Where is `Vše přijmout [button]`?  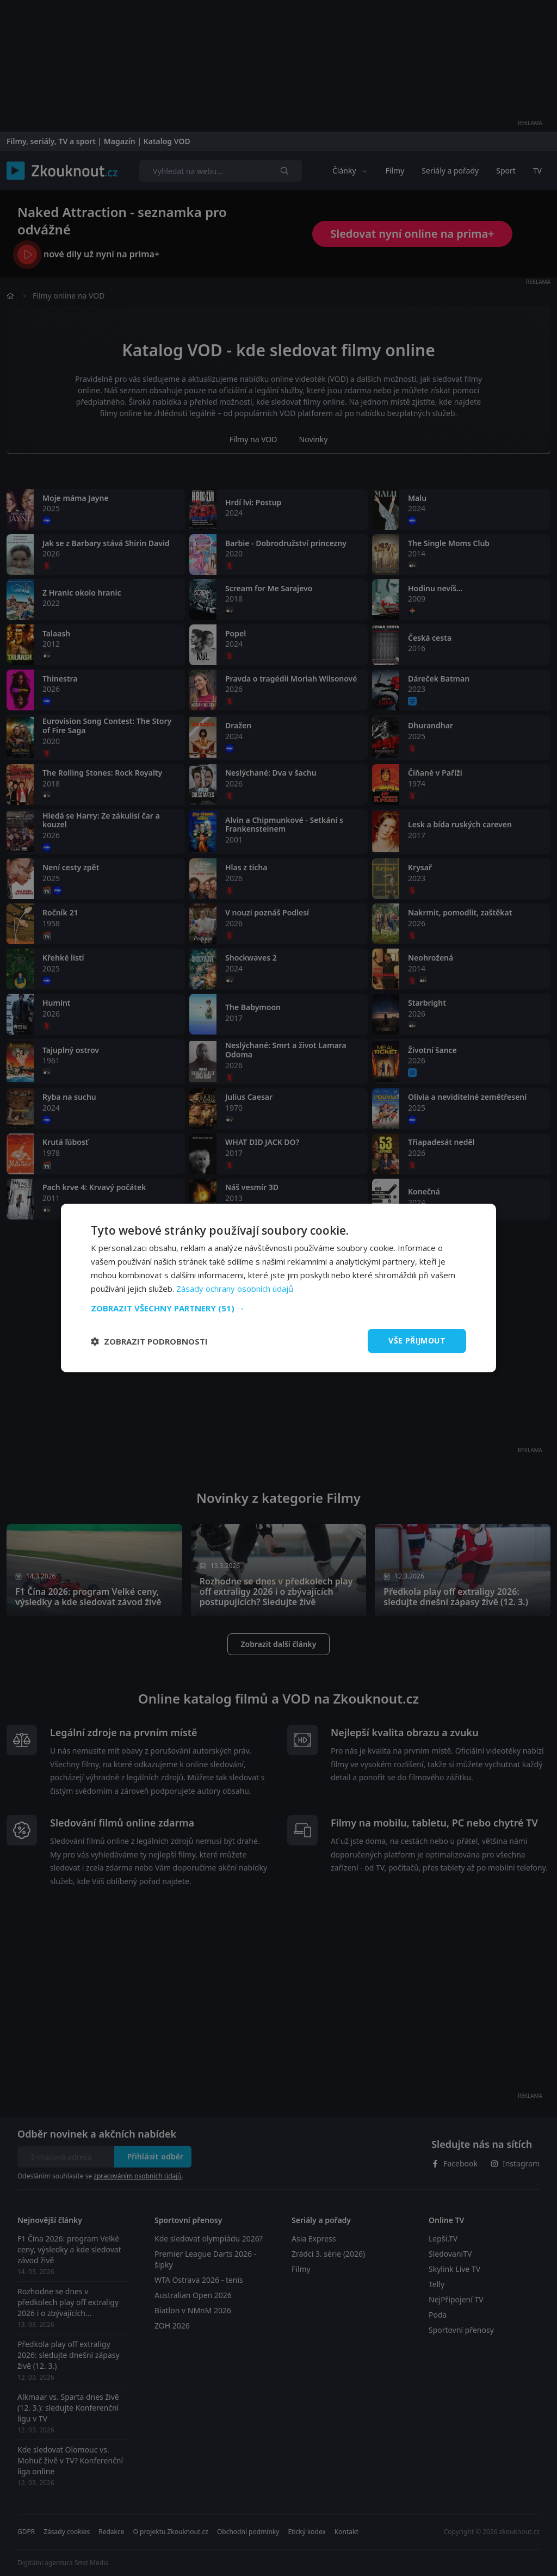 Vše přijmout [button] is located at coordinates (416, 1340).